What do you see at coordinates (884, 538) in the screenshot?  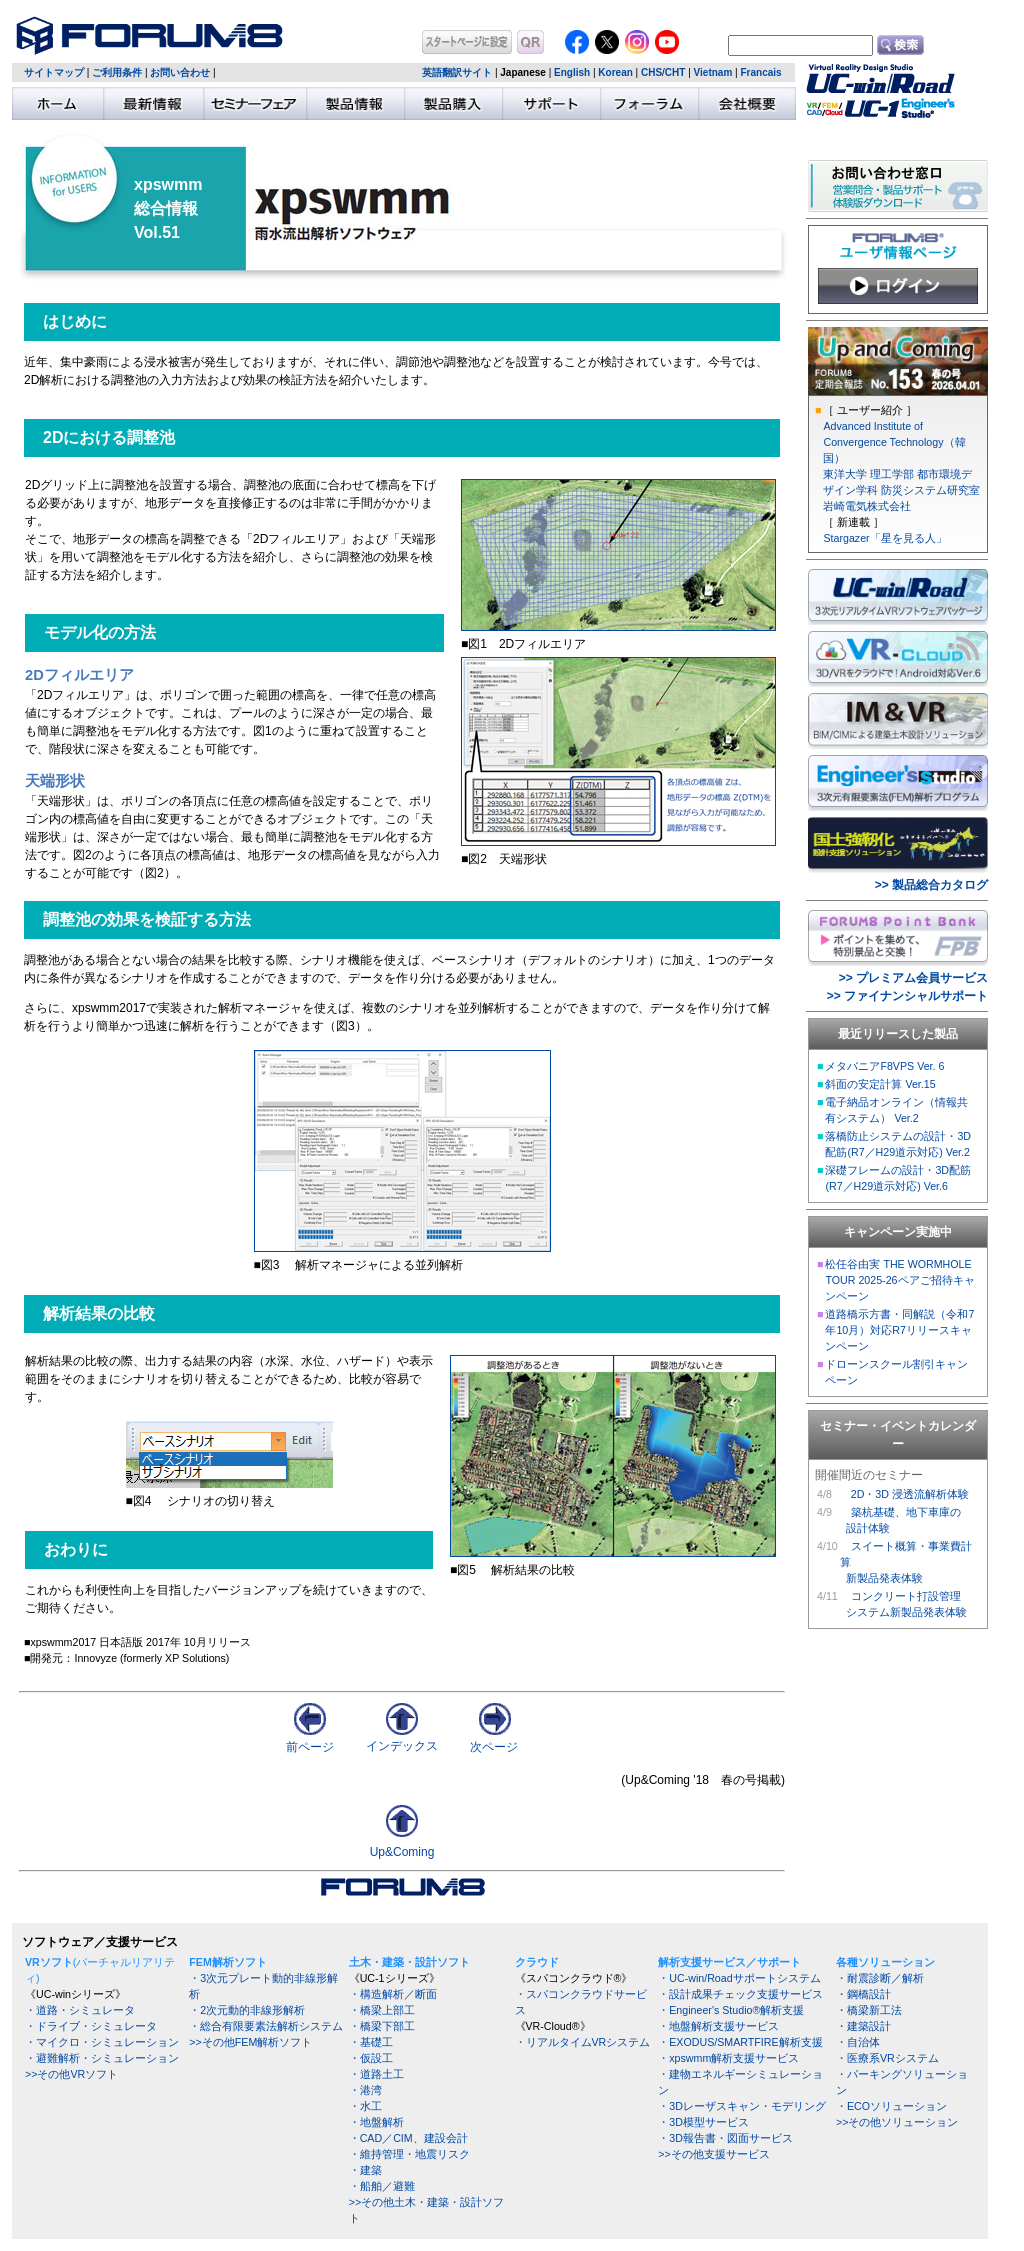 I see `Stargazer「星を見る人」` at bounding box center [884, 538].